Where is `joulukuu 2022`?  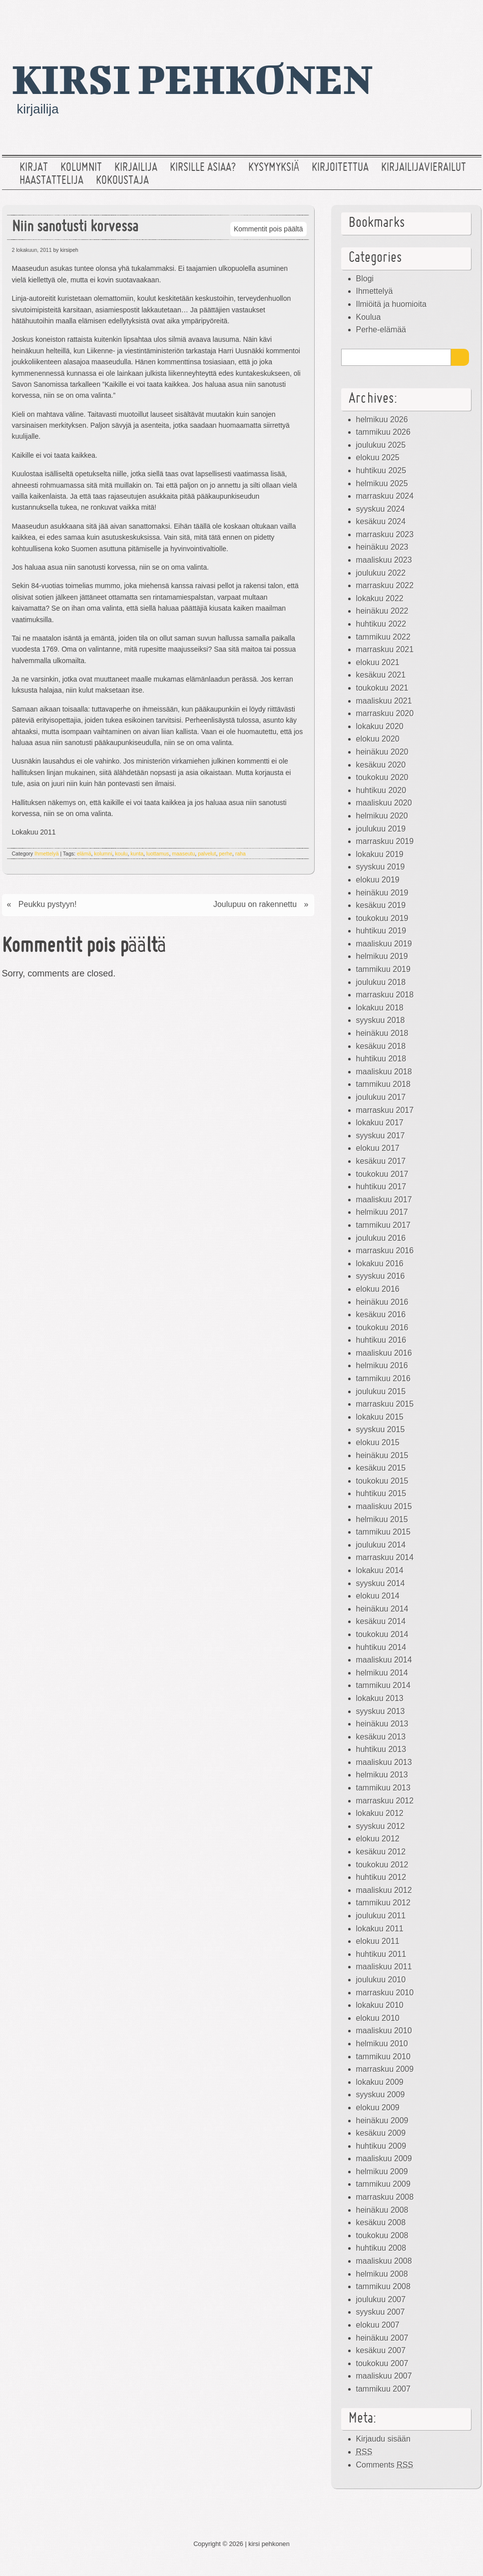 joulukuu 2022 is located at coordinates (381, 573).